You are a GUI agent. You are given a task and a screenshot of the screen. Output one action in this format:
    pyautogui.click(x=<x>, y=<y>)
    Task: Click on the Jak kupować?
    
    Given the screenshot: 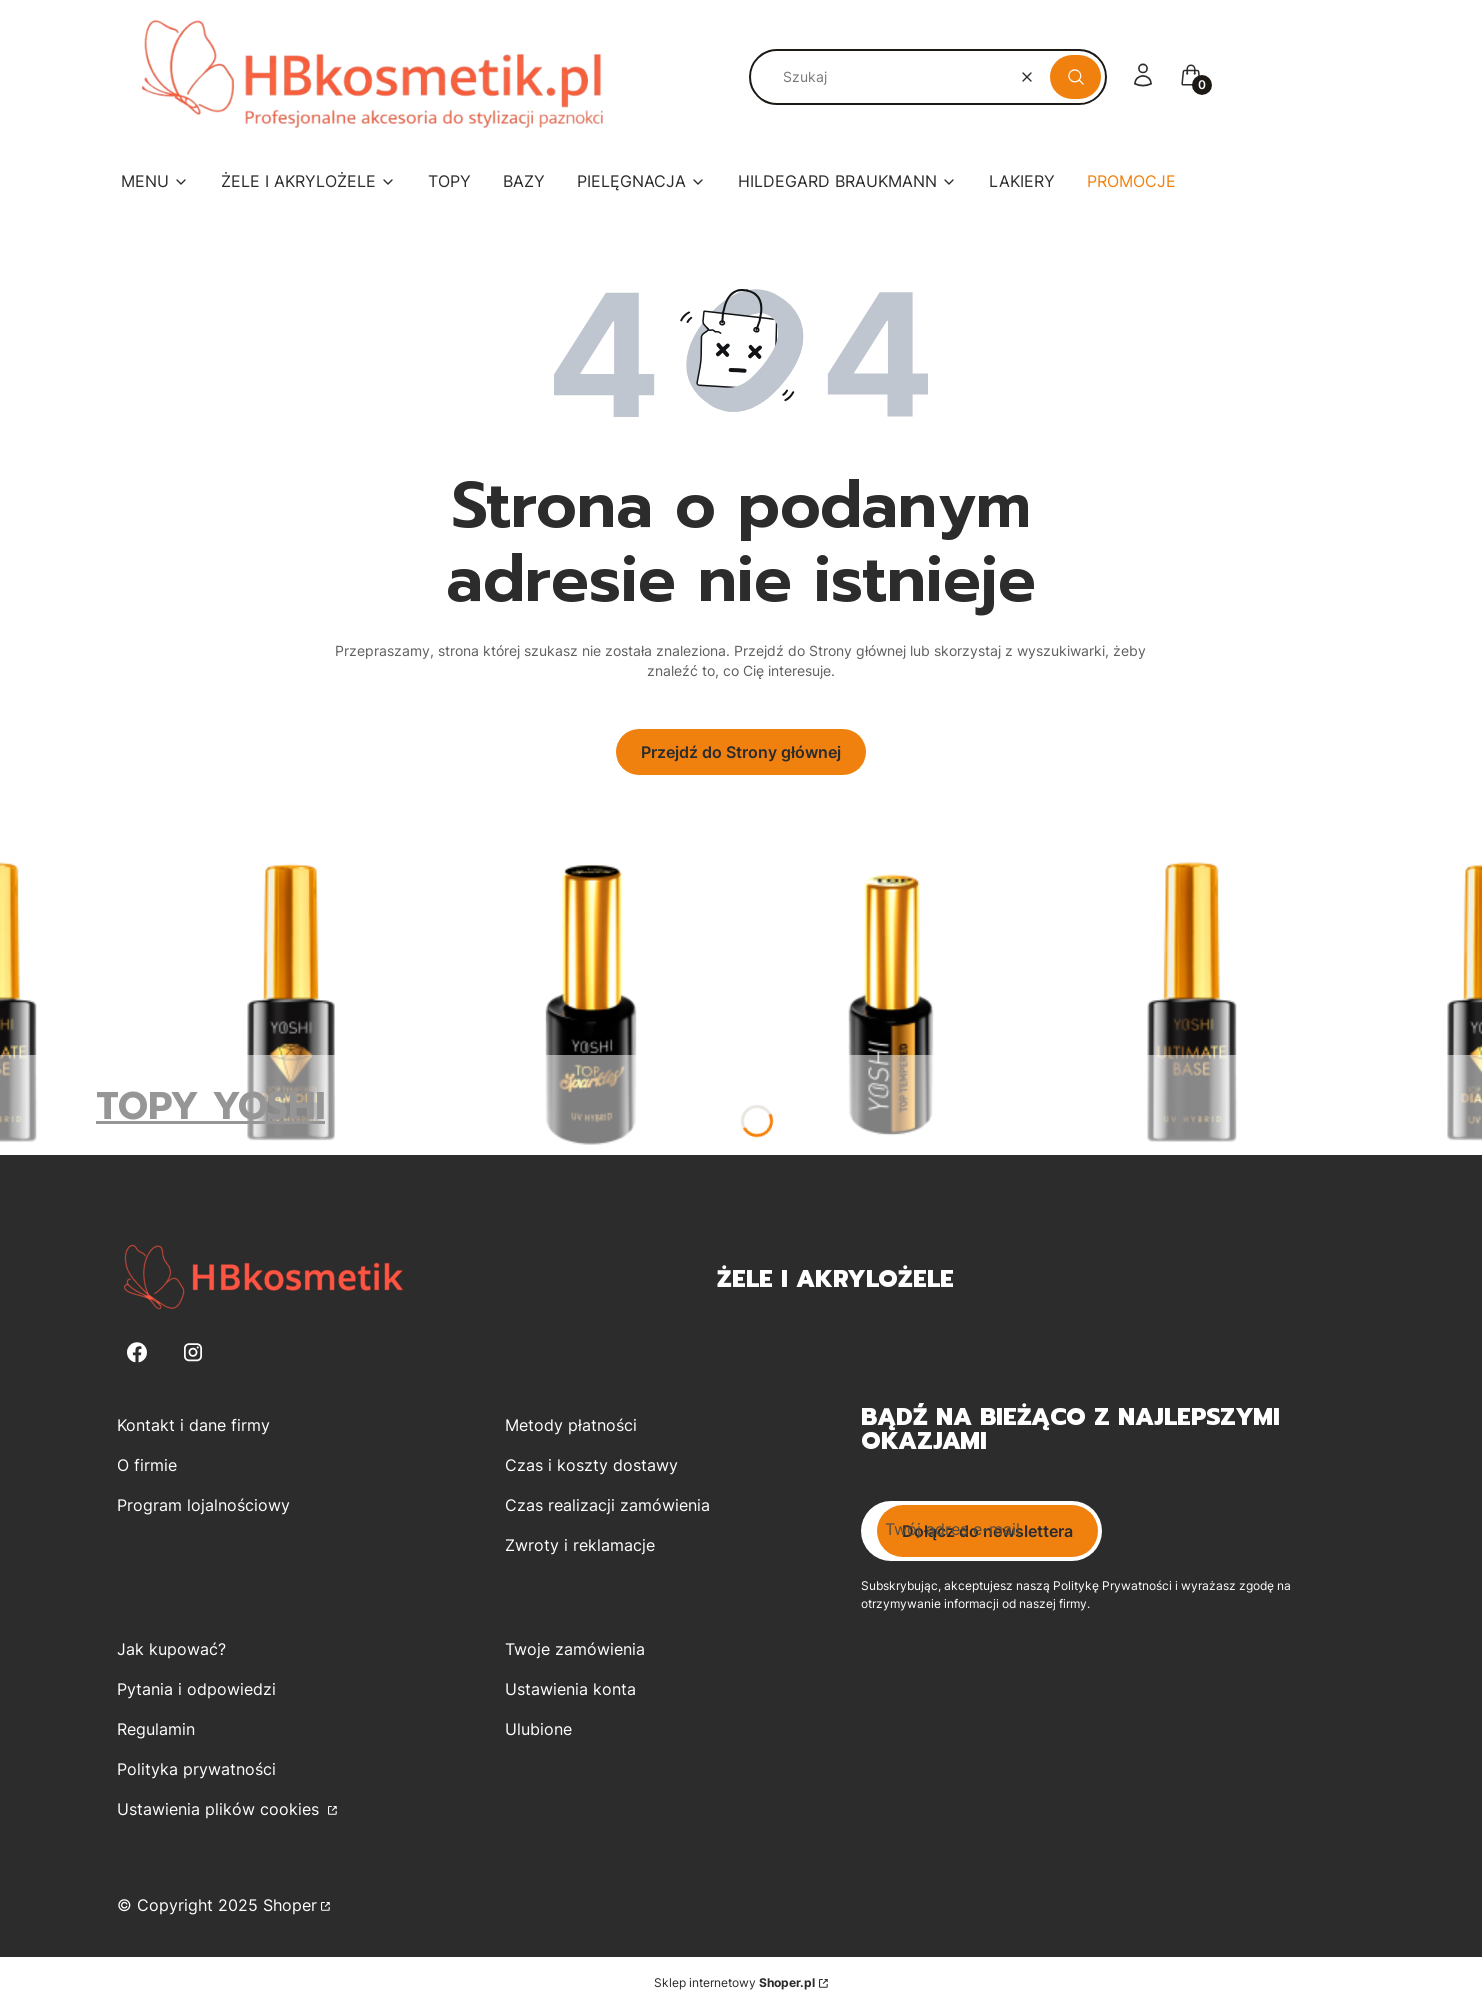 What is the action you would take?
    pyautogui.click(x=171, y=1649)
    